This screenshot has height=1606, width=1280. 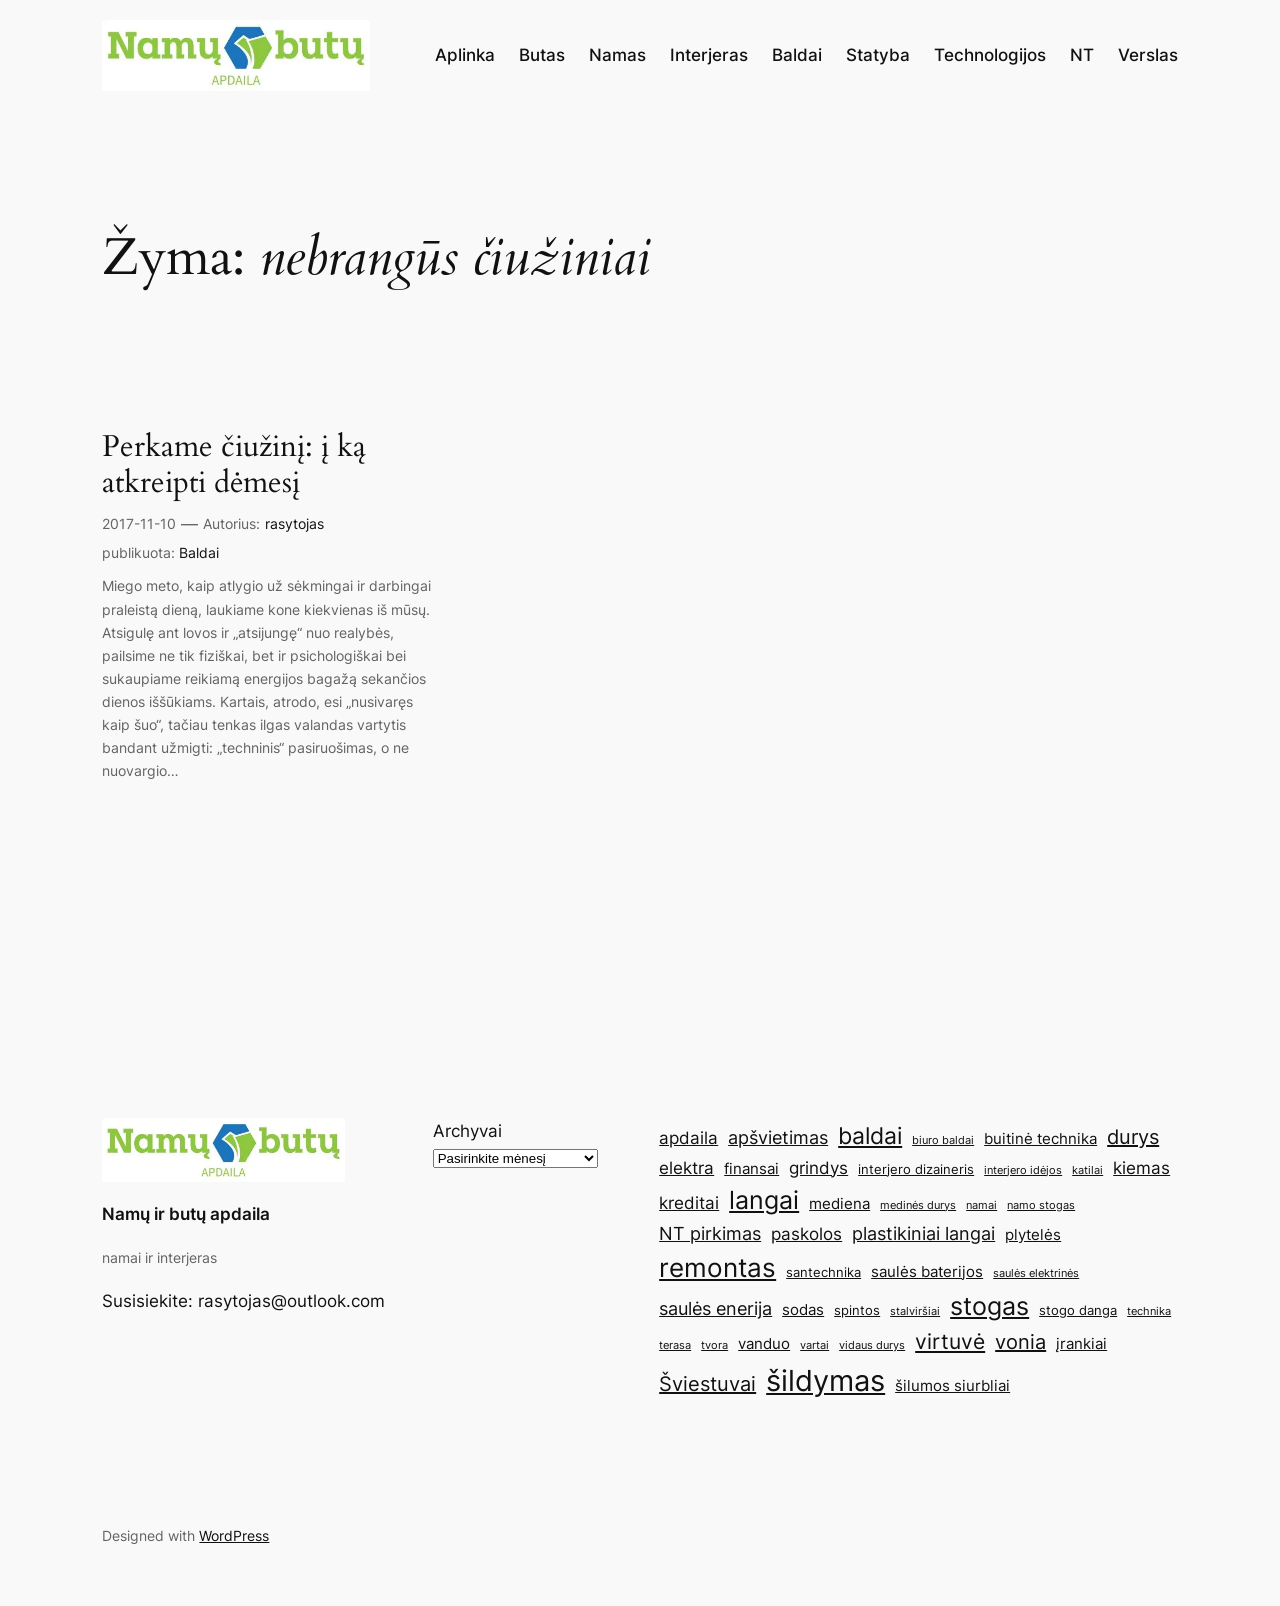 What do you see at coordinates (715, 1308) in the screenshot?
I see `saulės enerija [saulės enerija (8 elementai)]` at bounding box center [715, 1308].